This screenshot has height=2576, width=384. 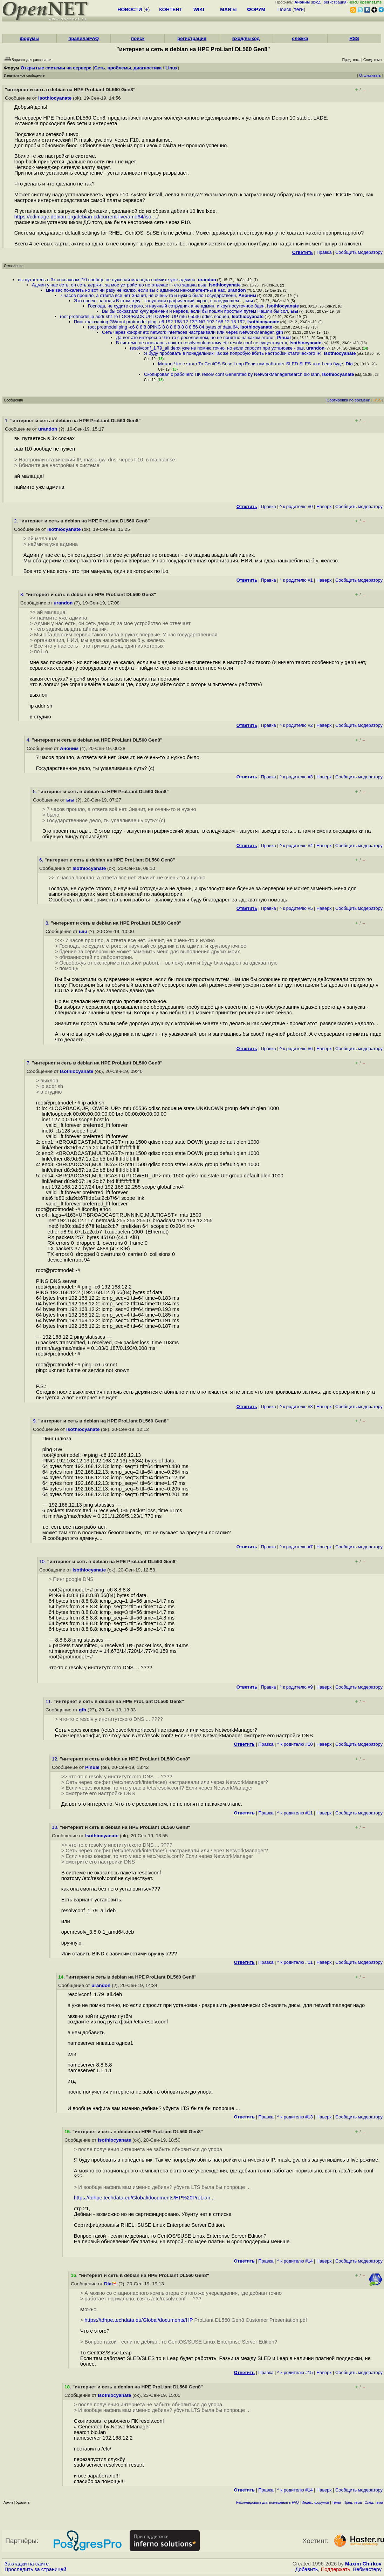 I want to click on 1., so click(x=7, y=420).